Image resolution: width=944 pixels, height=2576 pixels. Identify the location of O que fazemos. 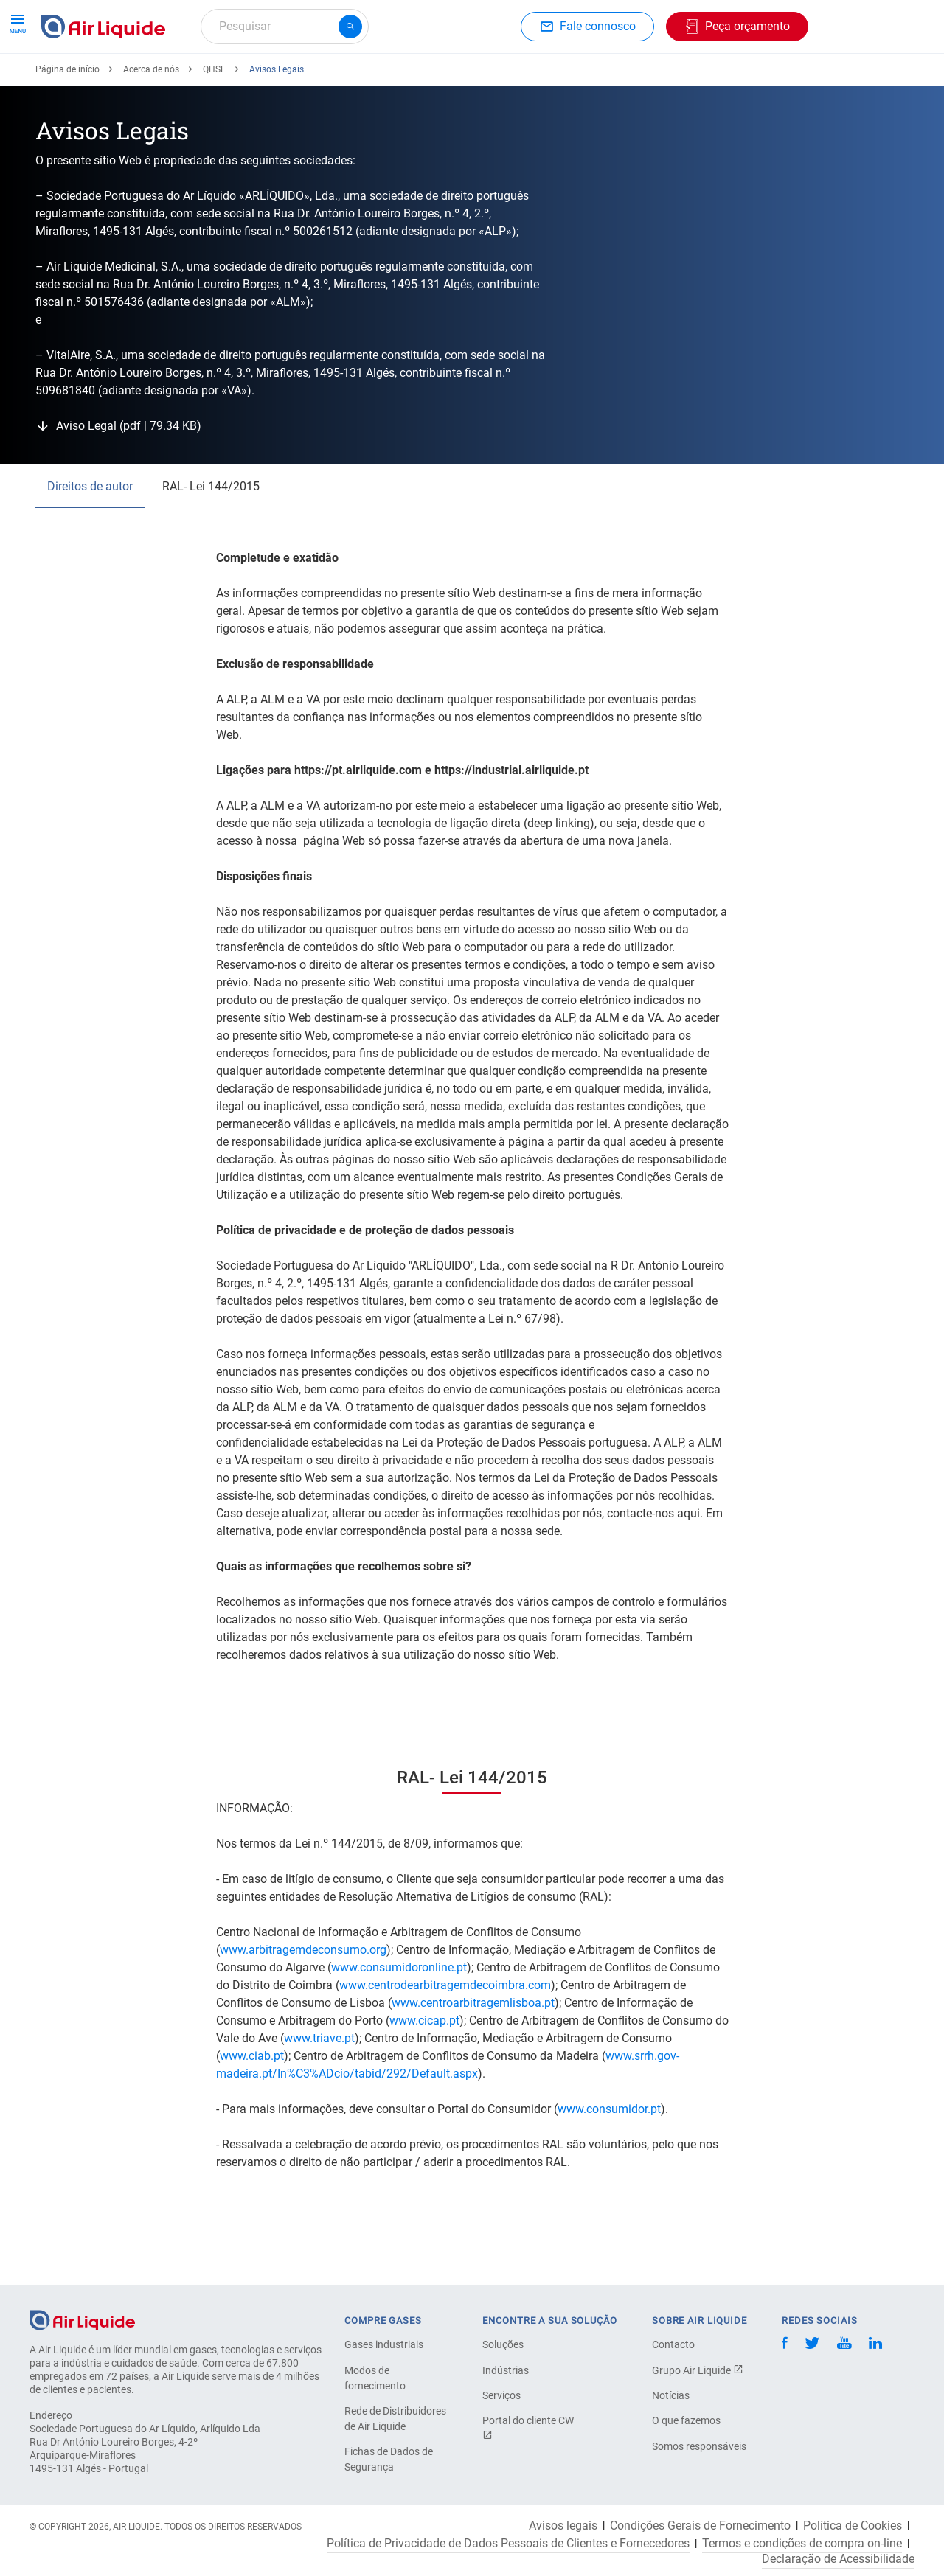
(686, 2420).